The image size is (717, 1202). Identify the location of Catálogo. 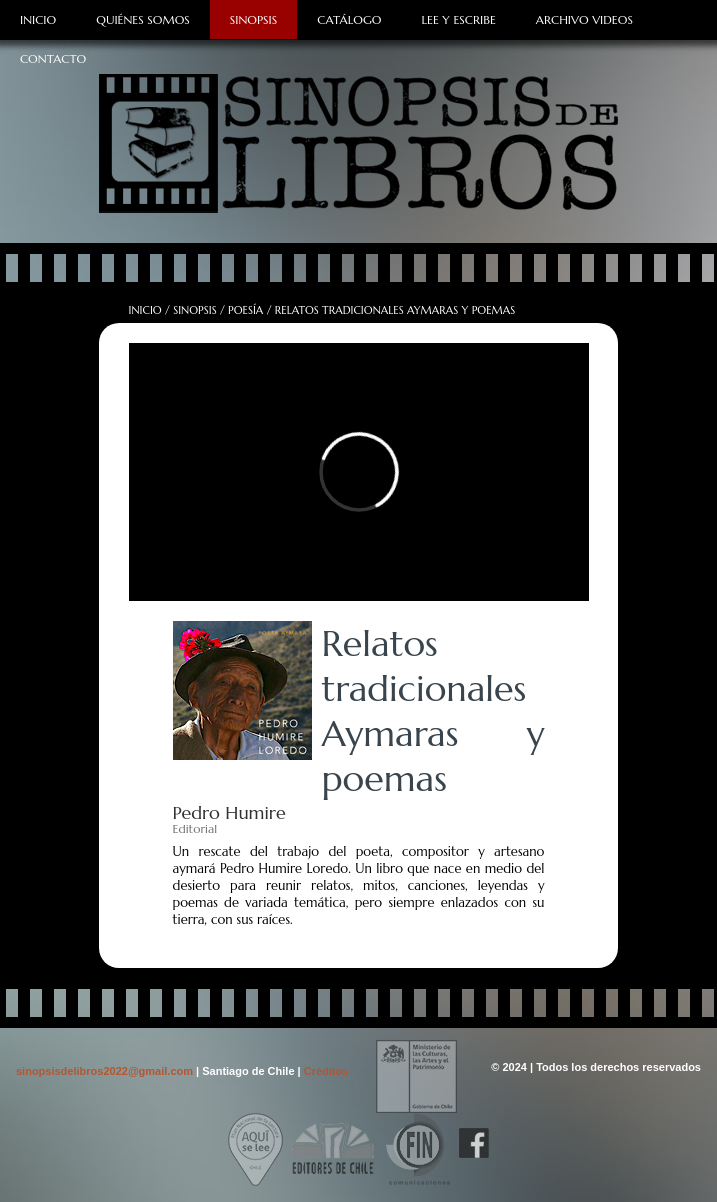
(349, 19).